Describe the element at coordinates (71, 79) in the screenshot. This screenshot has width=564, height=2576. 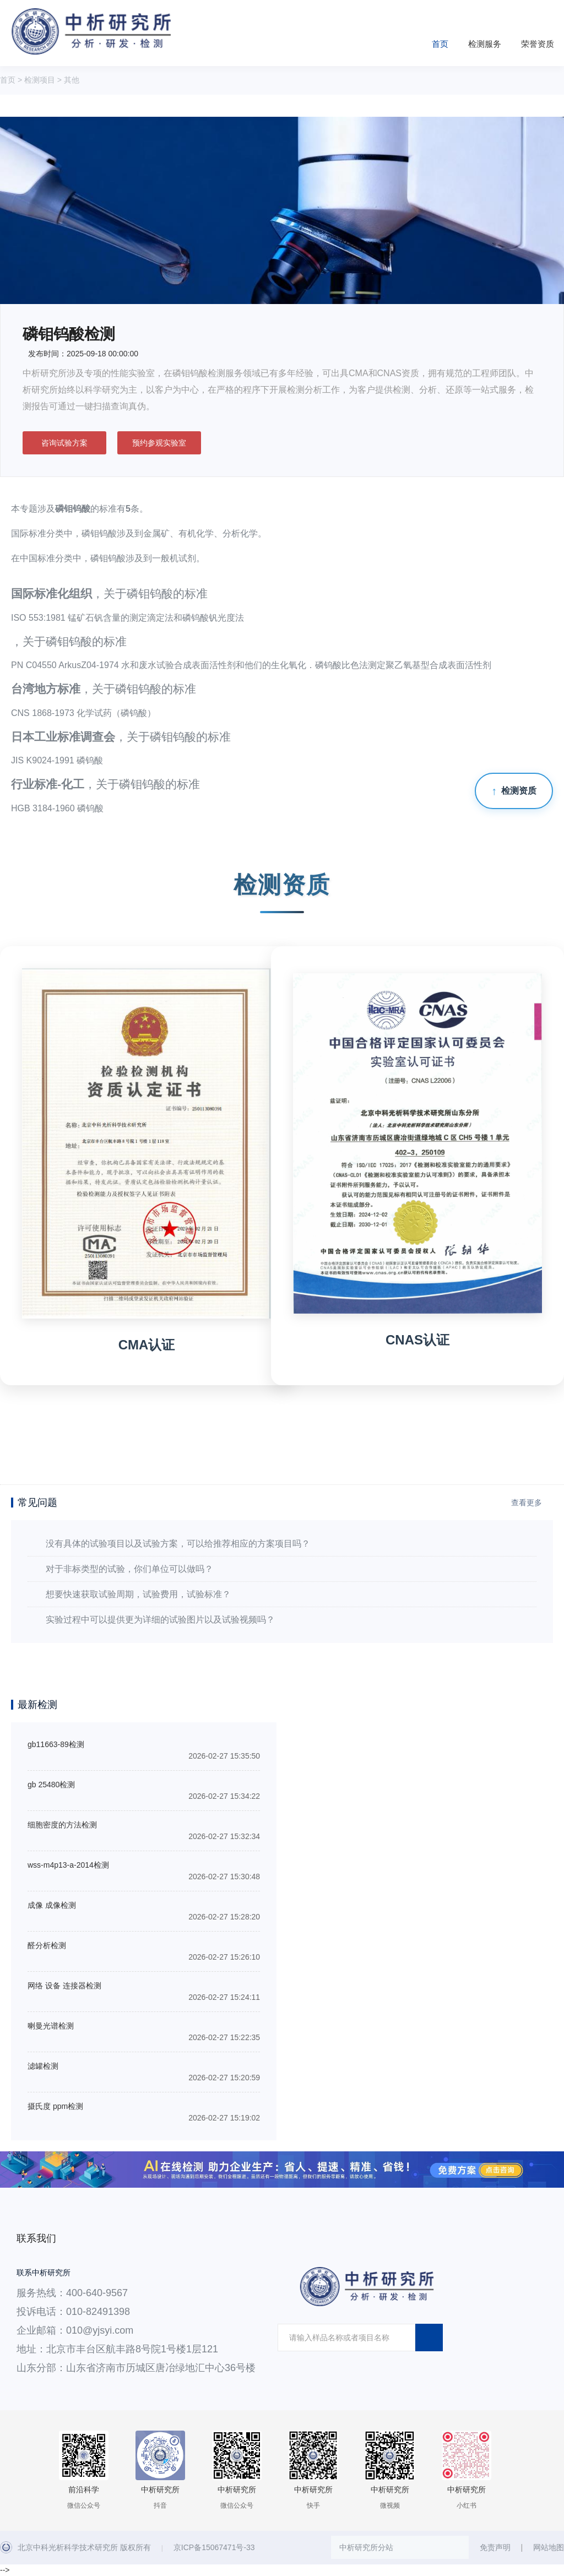
I see `其他` at that location.